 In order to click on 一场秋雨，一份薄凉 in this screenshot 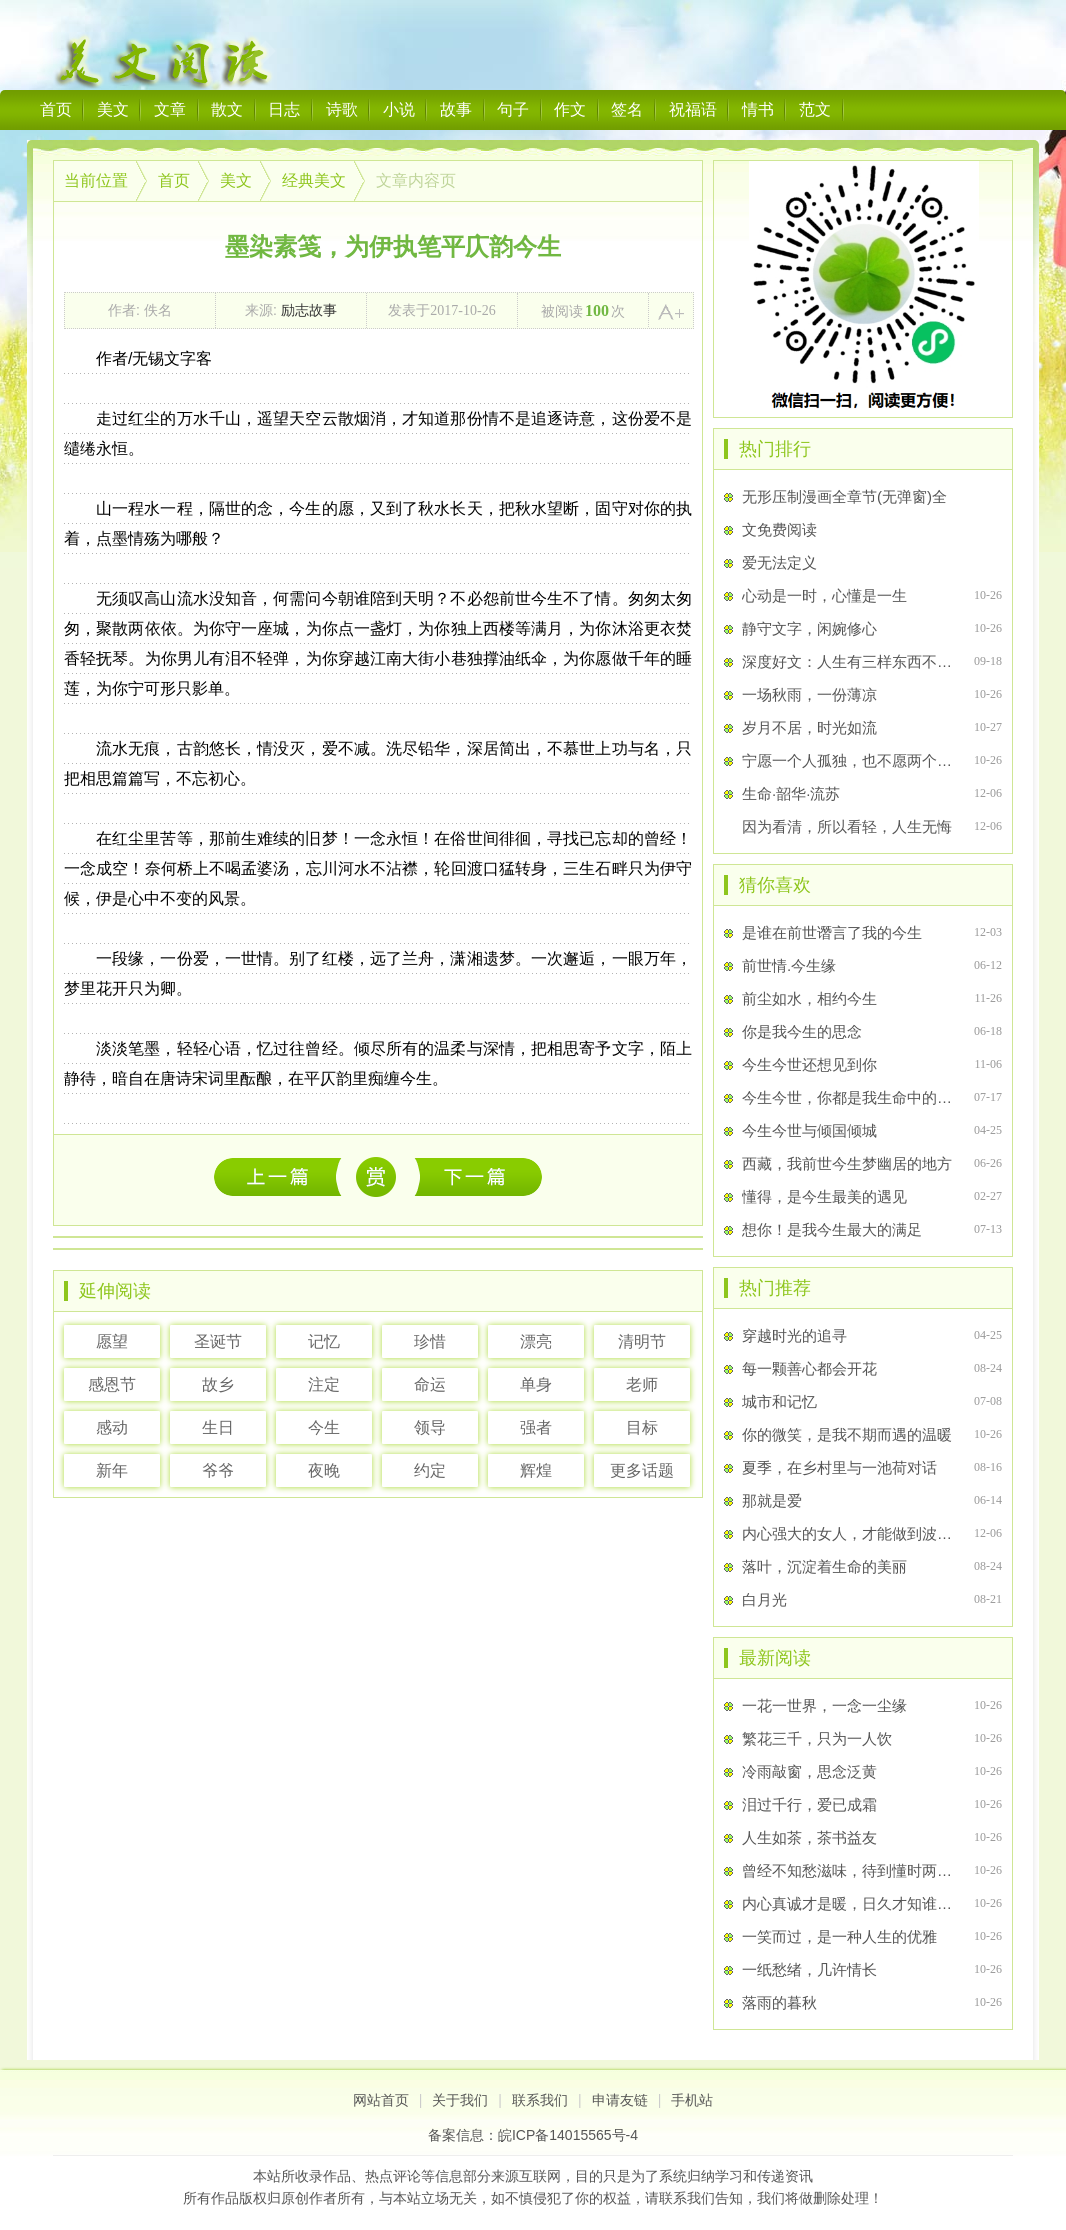, I will do `click(809, 694)`.